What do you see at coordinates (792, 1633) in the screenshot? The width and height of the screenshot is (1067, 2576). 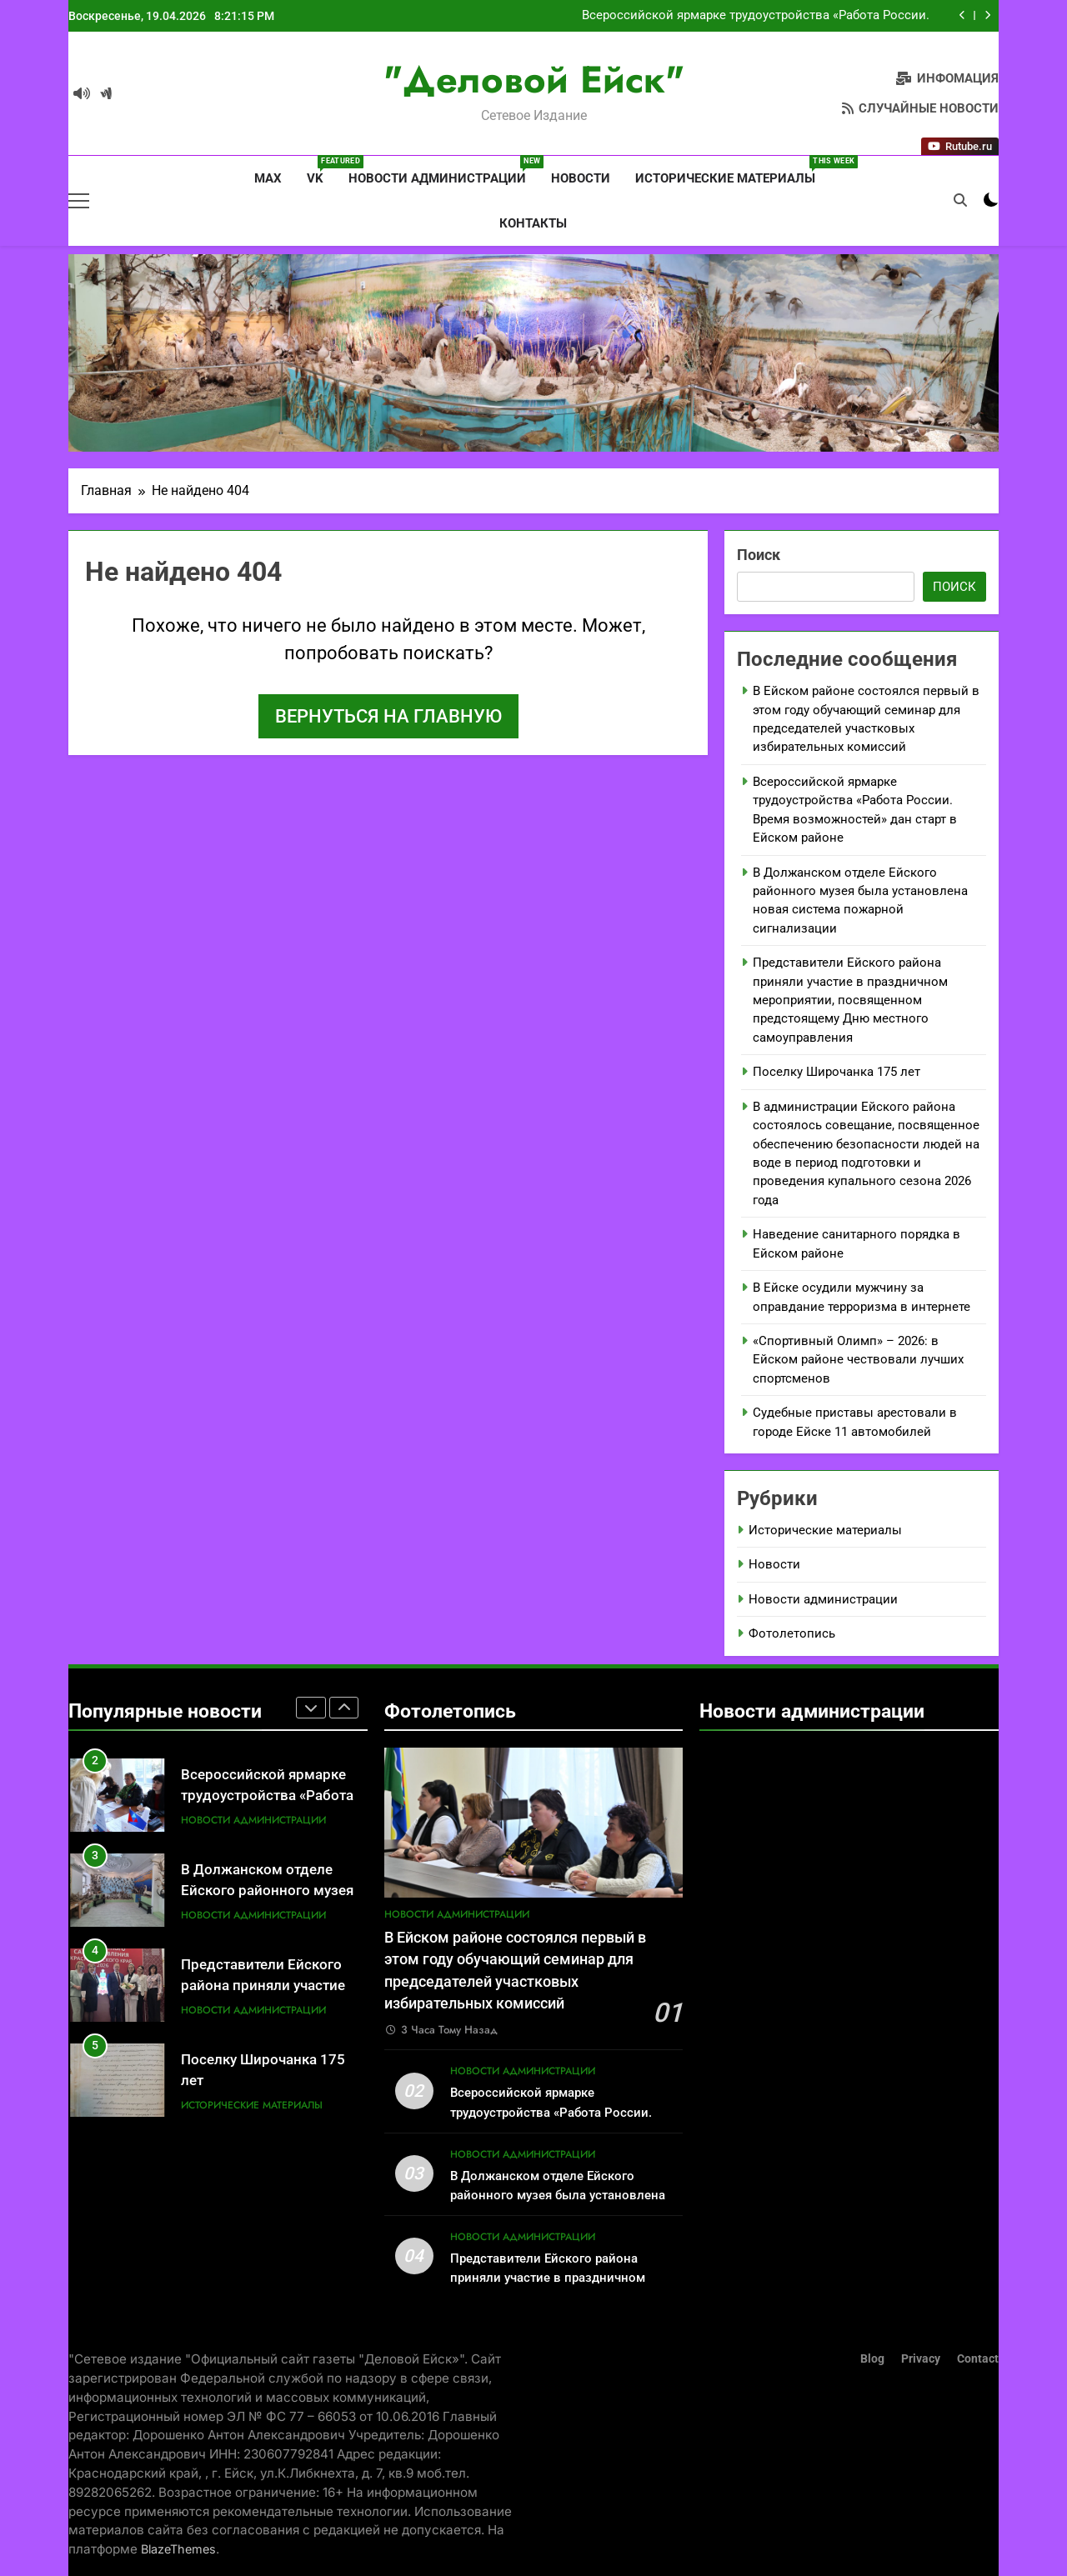 I see `Фотолетопись` at bounding box center [792, 1633].